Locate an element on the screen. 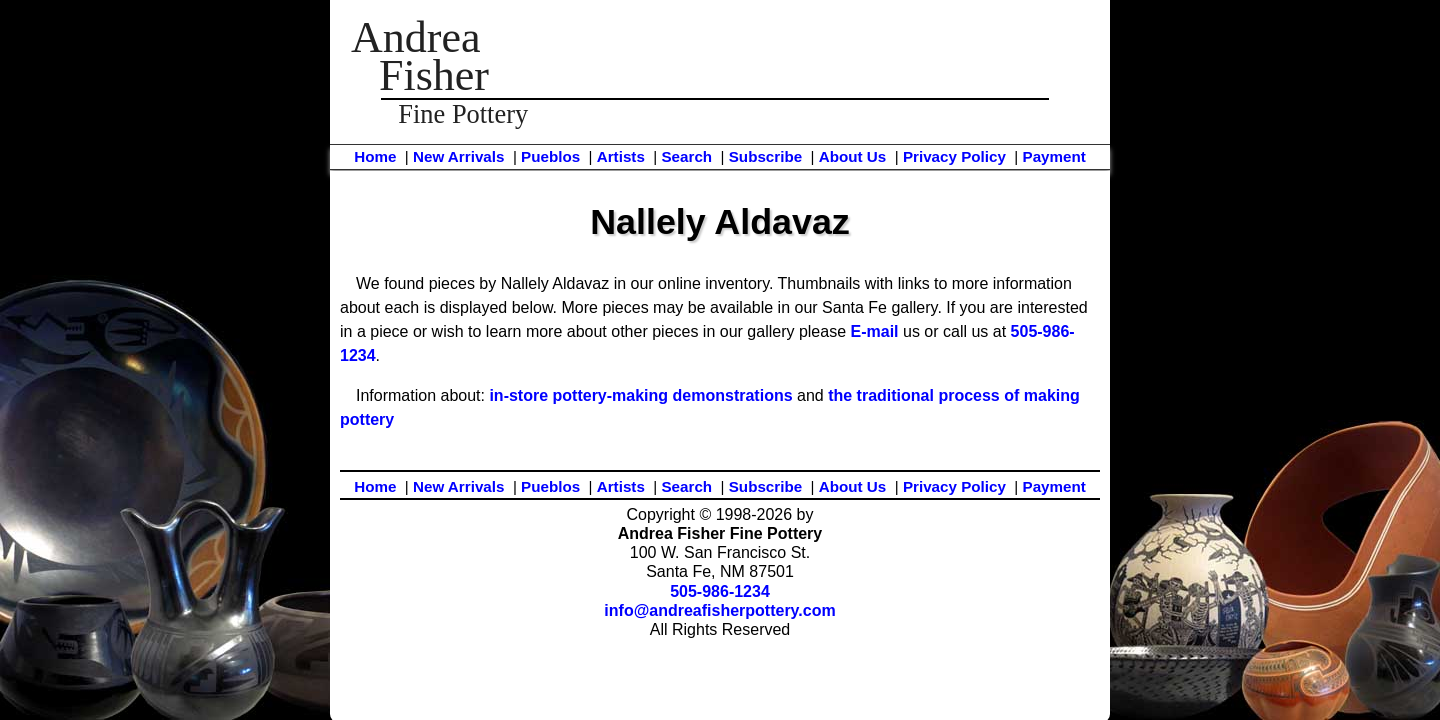  Payment is located at coordinates (1054, 156).